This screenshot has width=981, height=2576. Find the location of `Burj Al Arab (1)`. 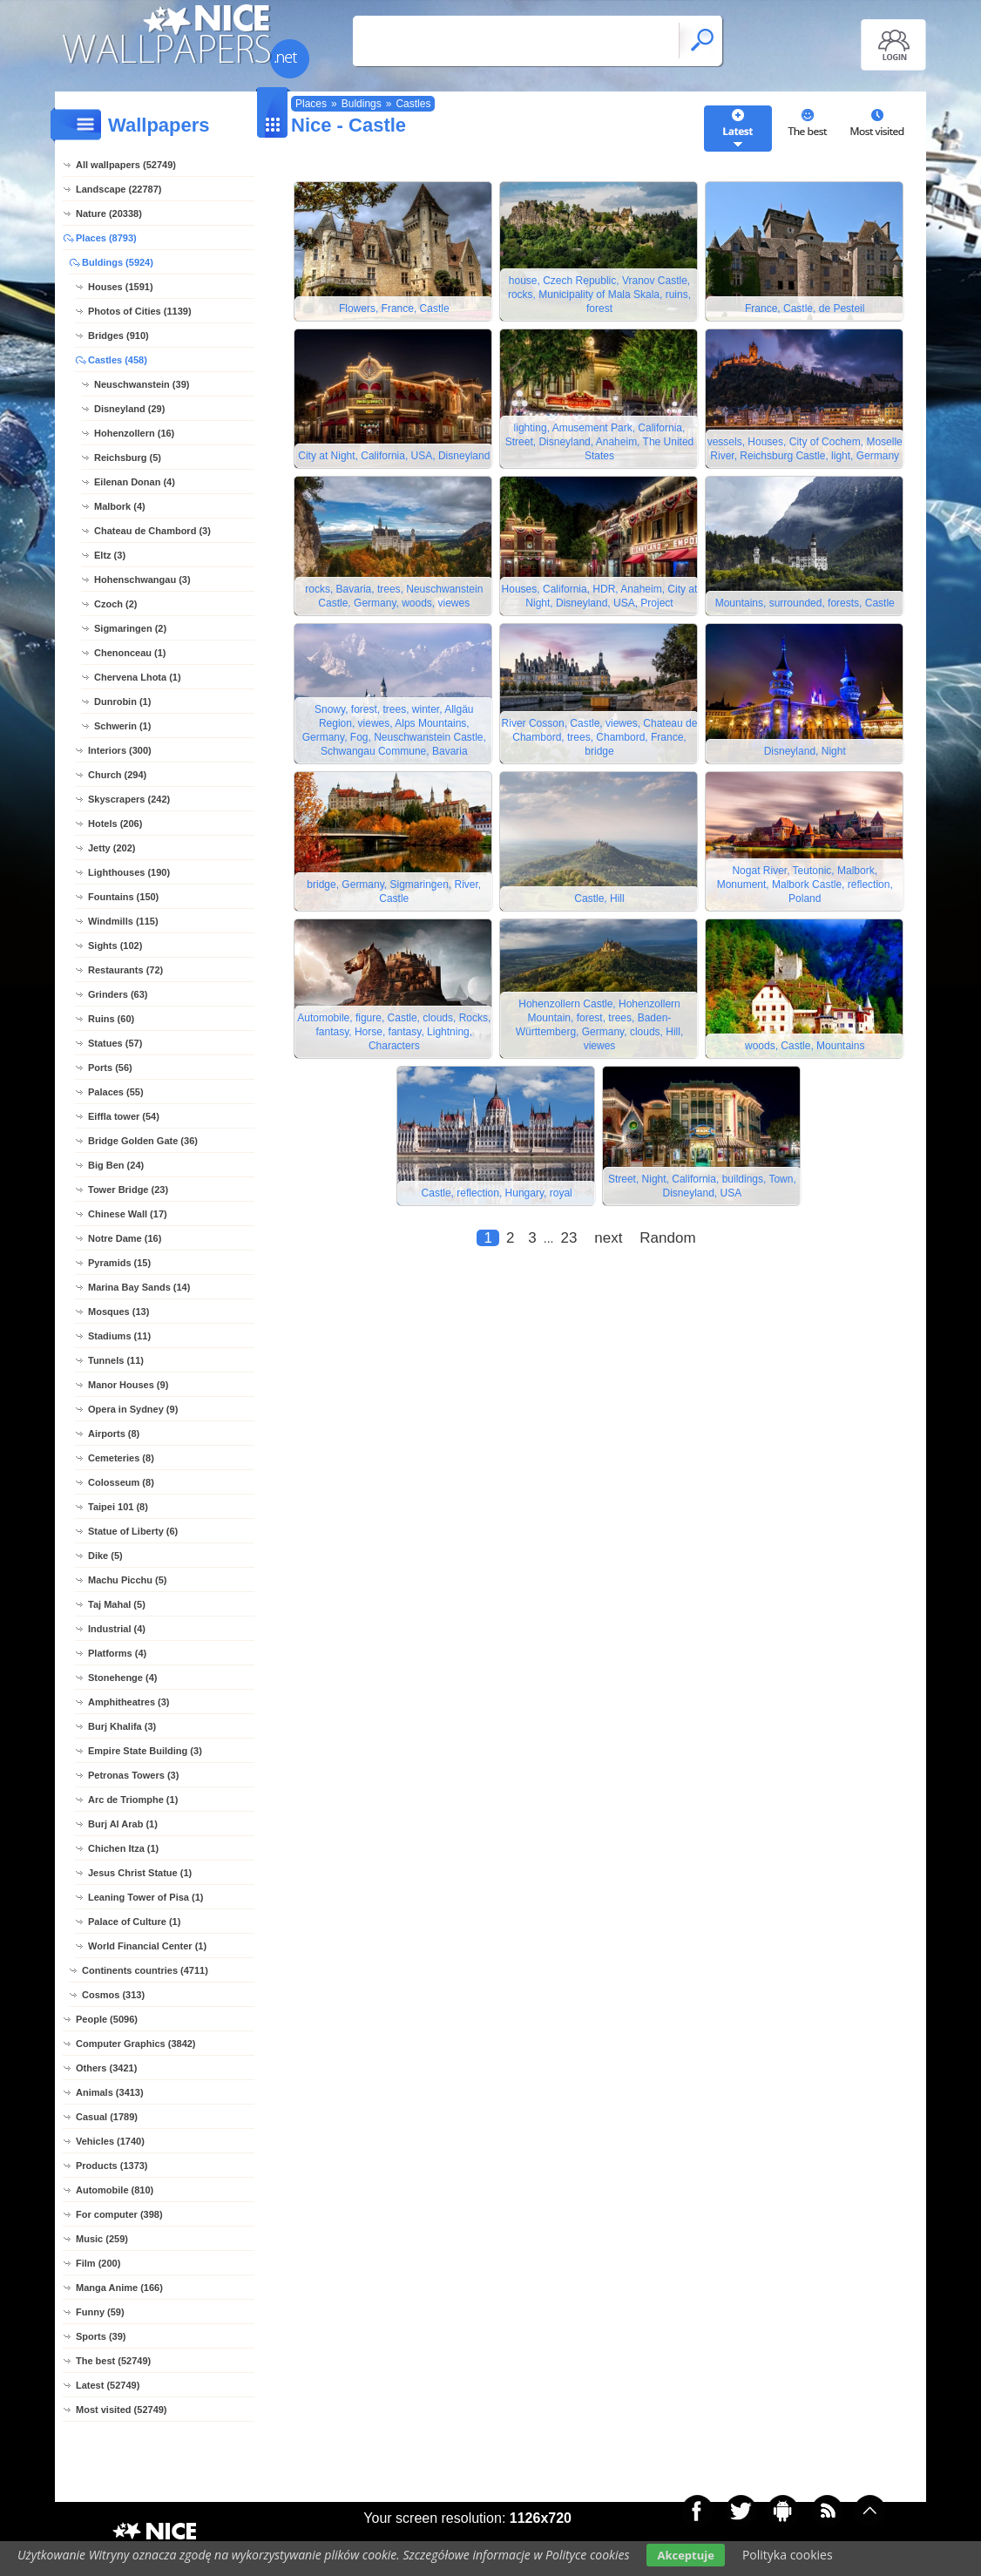

Burj Al Arab (1) is located at coordinates (123, 1824).